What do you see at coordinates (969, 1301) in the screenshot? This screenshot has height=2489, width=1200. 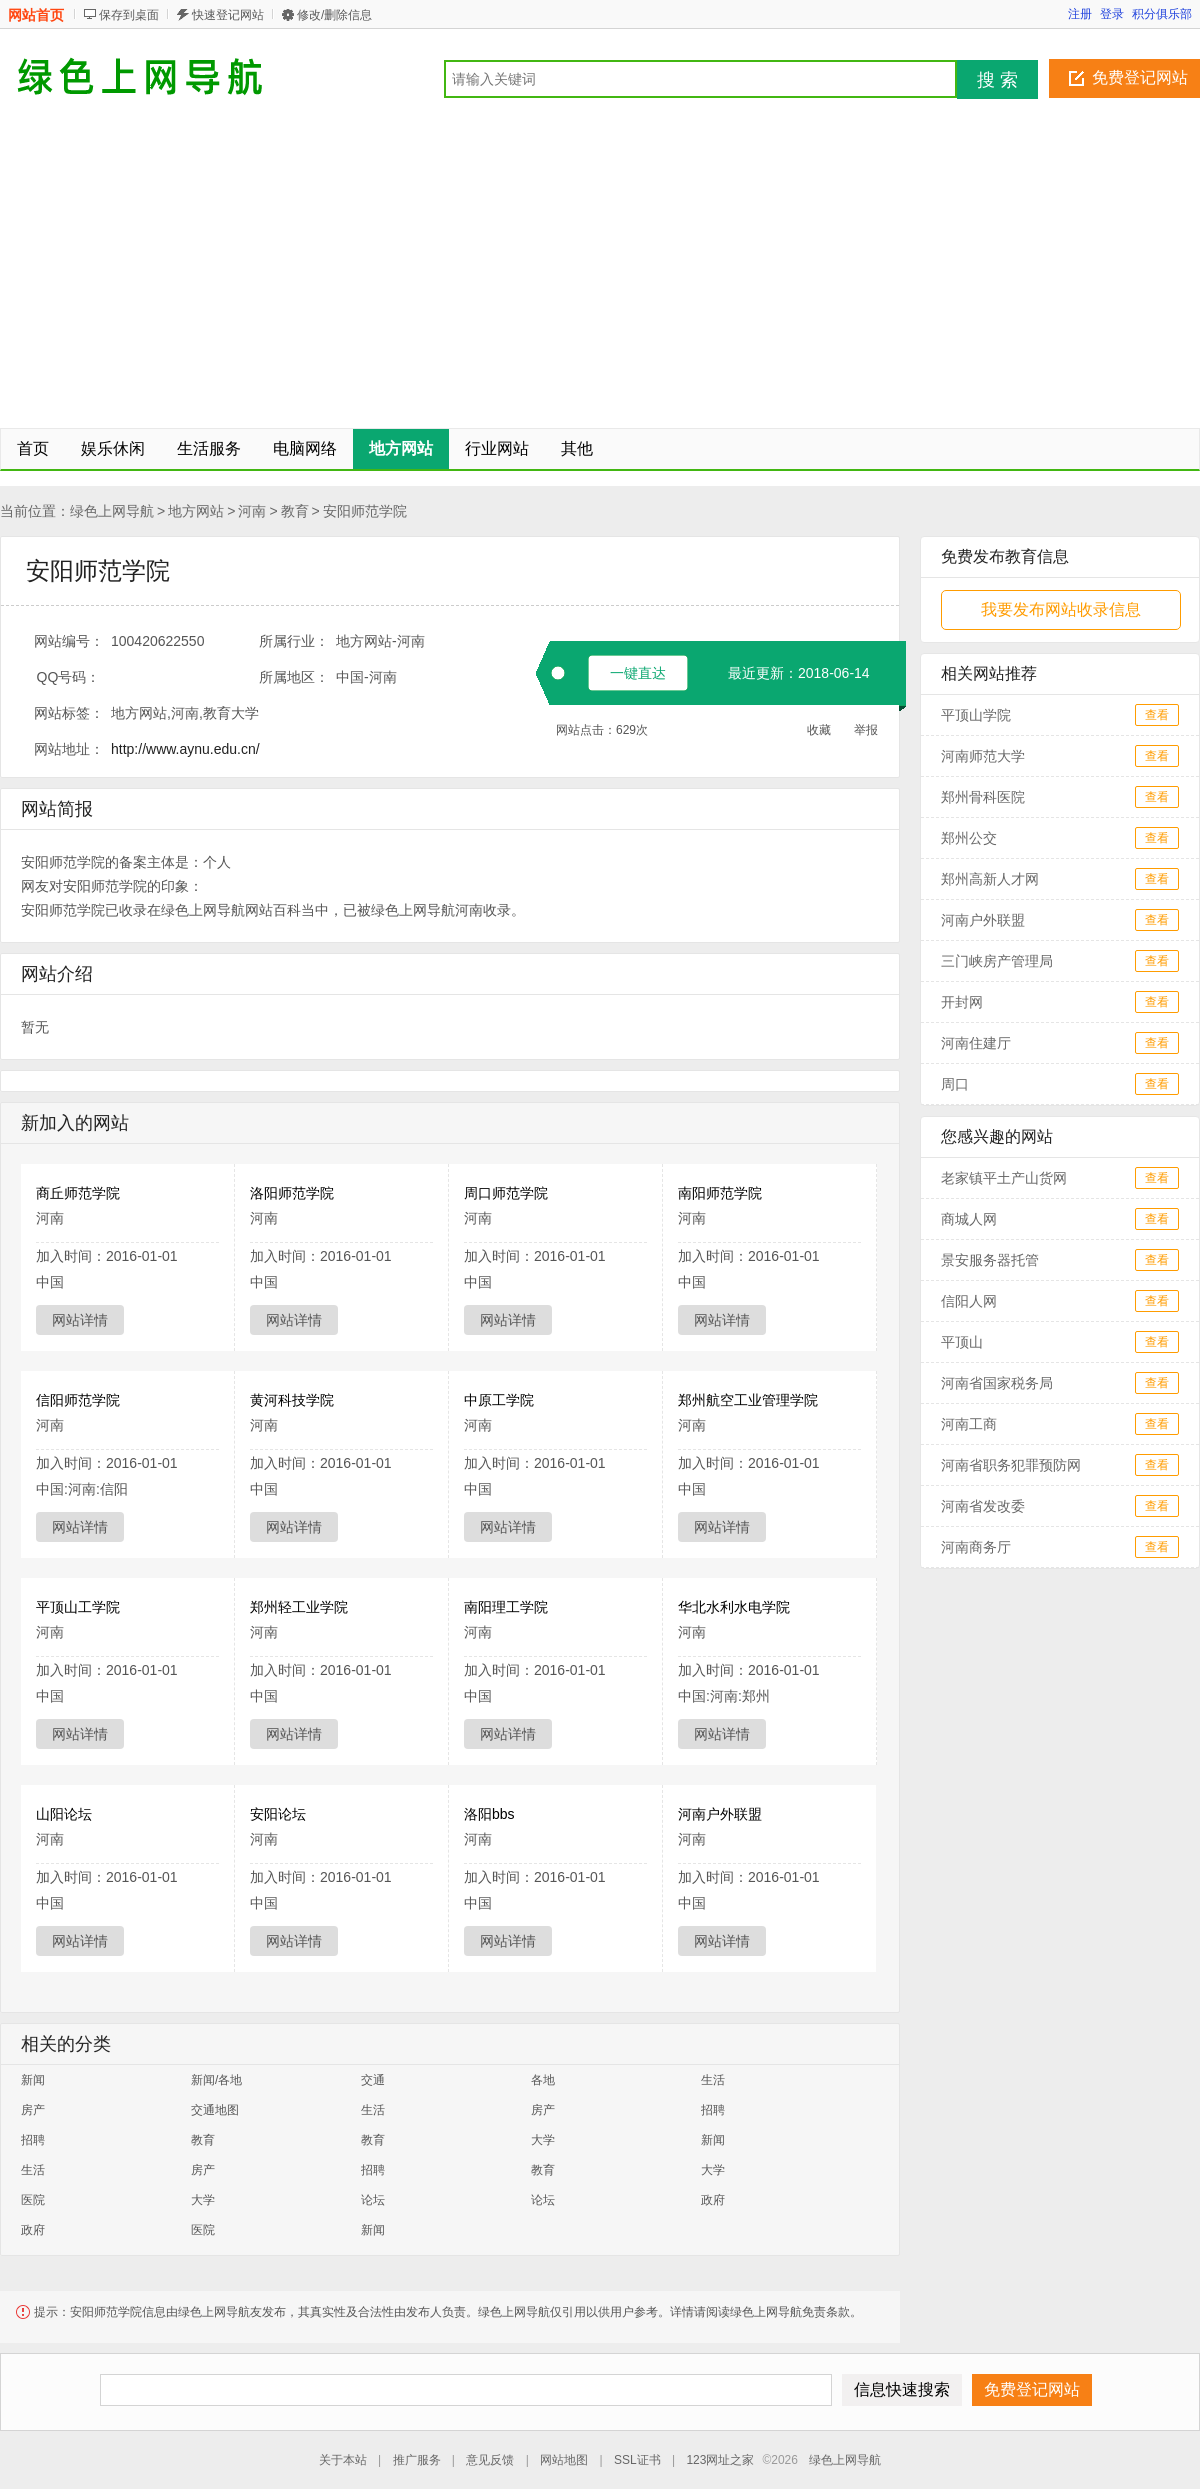 I see `信阳人网` at bounding box center [969, 1301].